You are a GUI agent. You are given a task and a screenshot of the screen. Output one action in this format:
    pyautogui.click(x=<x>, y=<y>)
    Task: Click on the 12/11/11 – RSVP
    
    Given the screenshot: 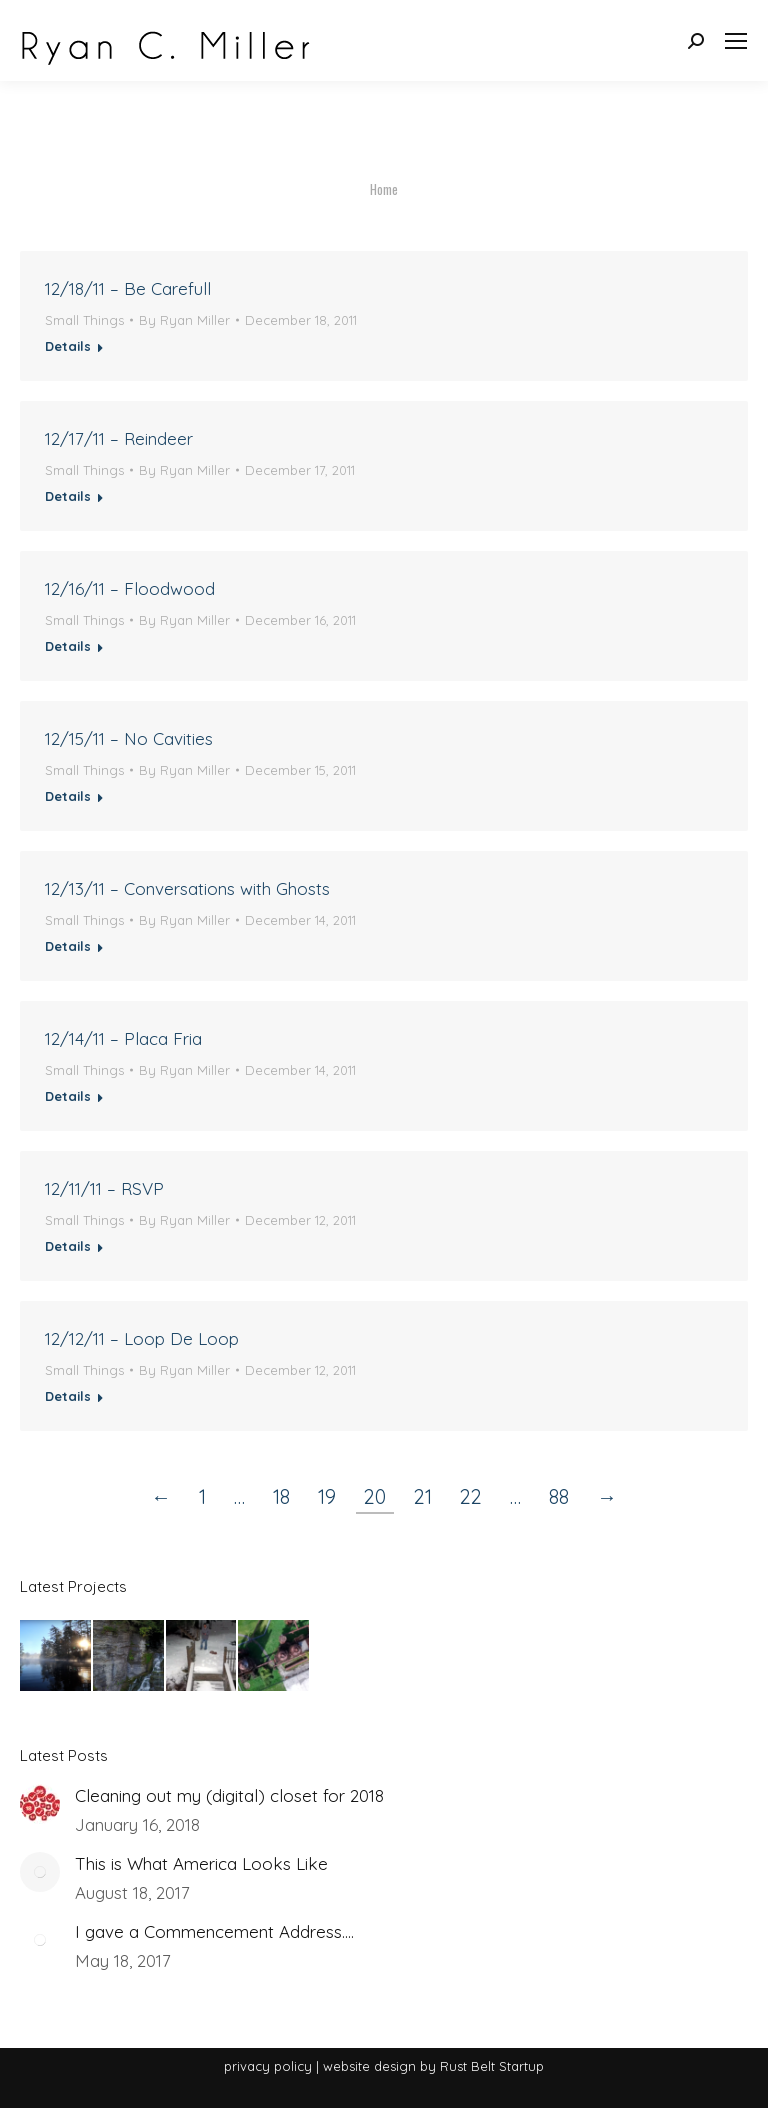 What is the action you would take?
    pyautogui.click(x=104, y=1188)
    